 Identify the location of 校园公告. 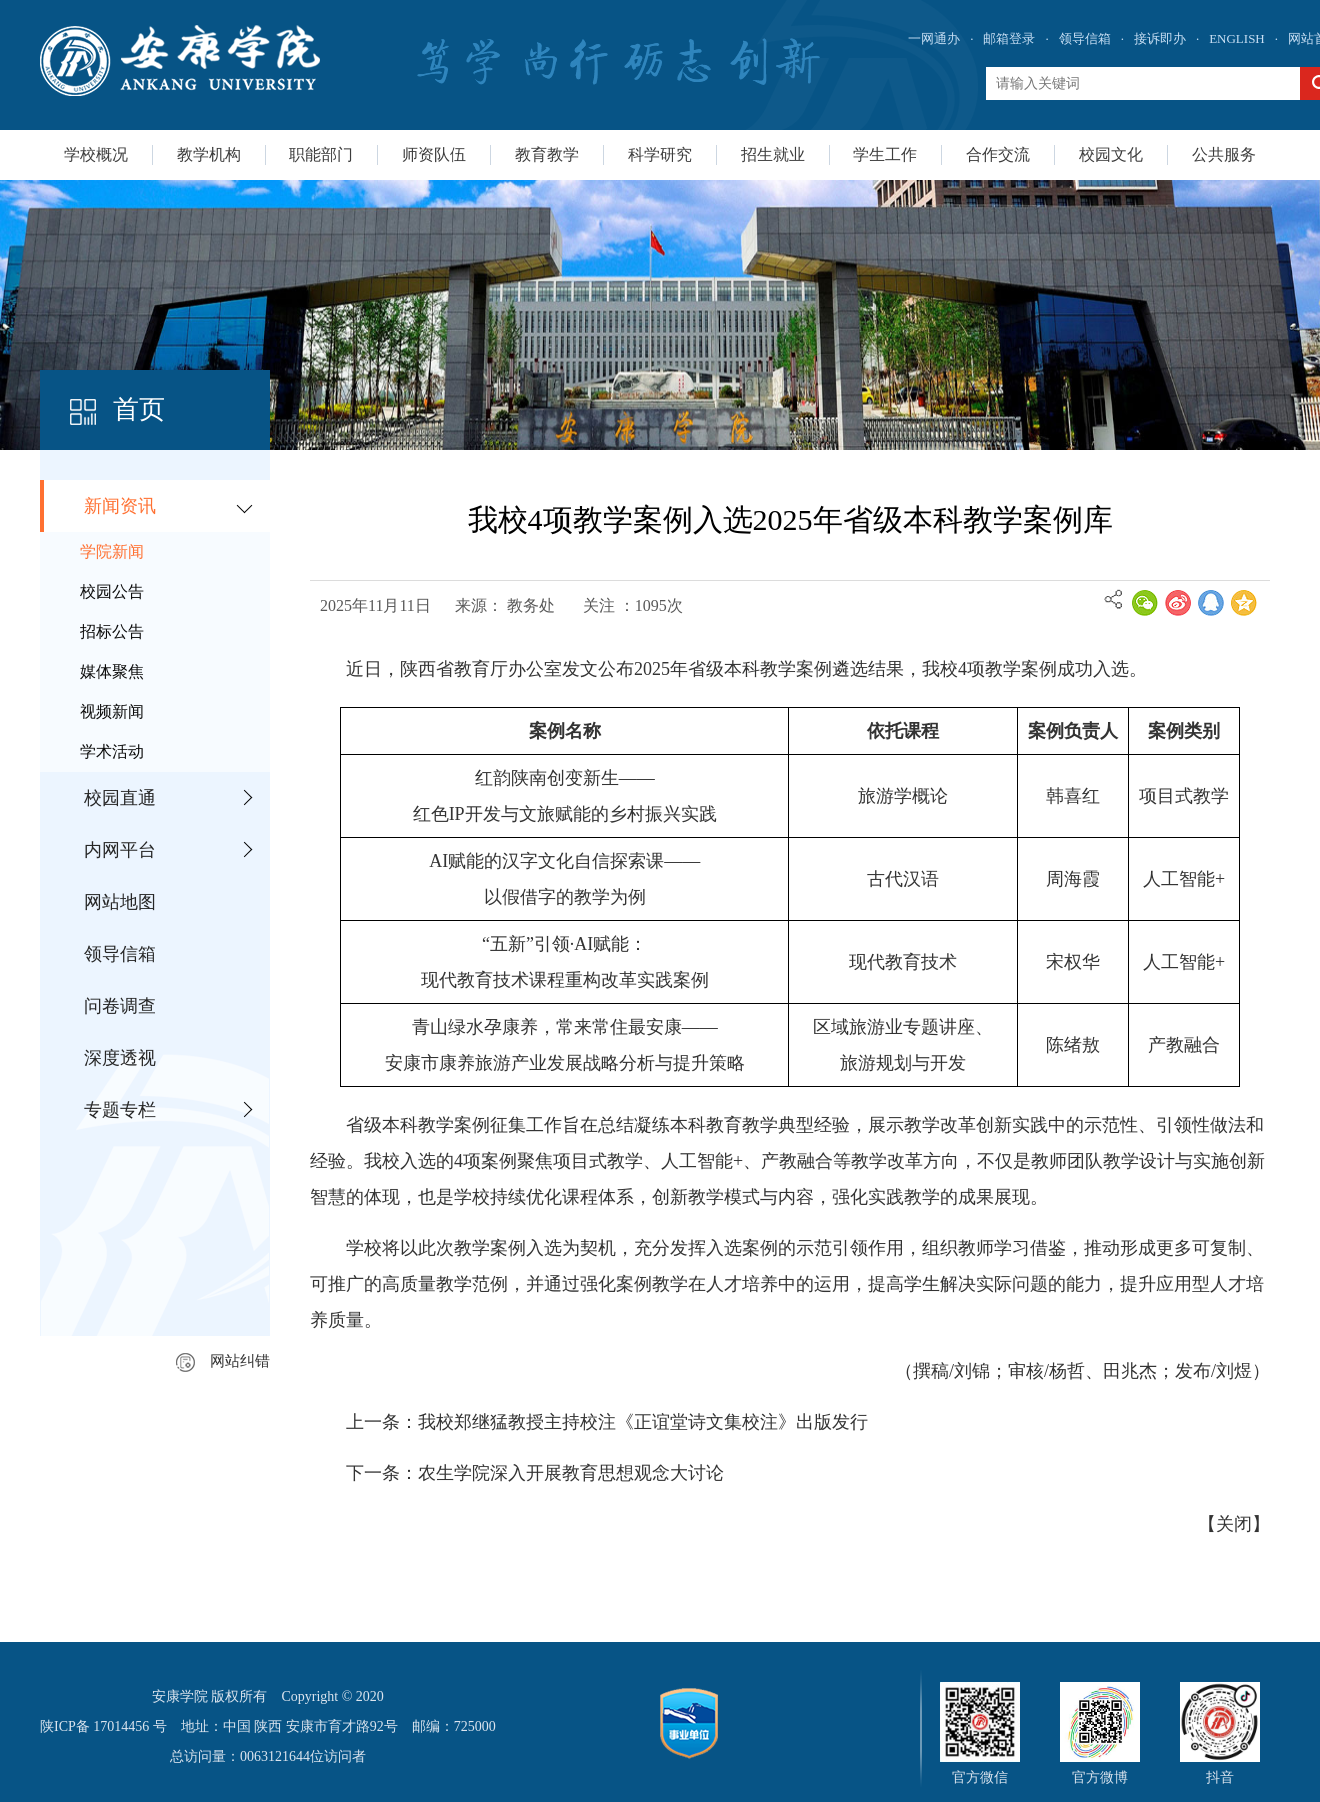
(112, 591).